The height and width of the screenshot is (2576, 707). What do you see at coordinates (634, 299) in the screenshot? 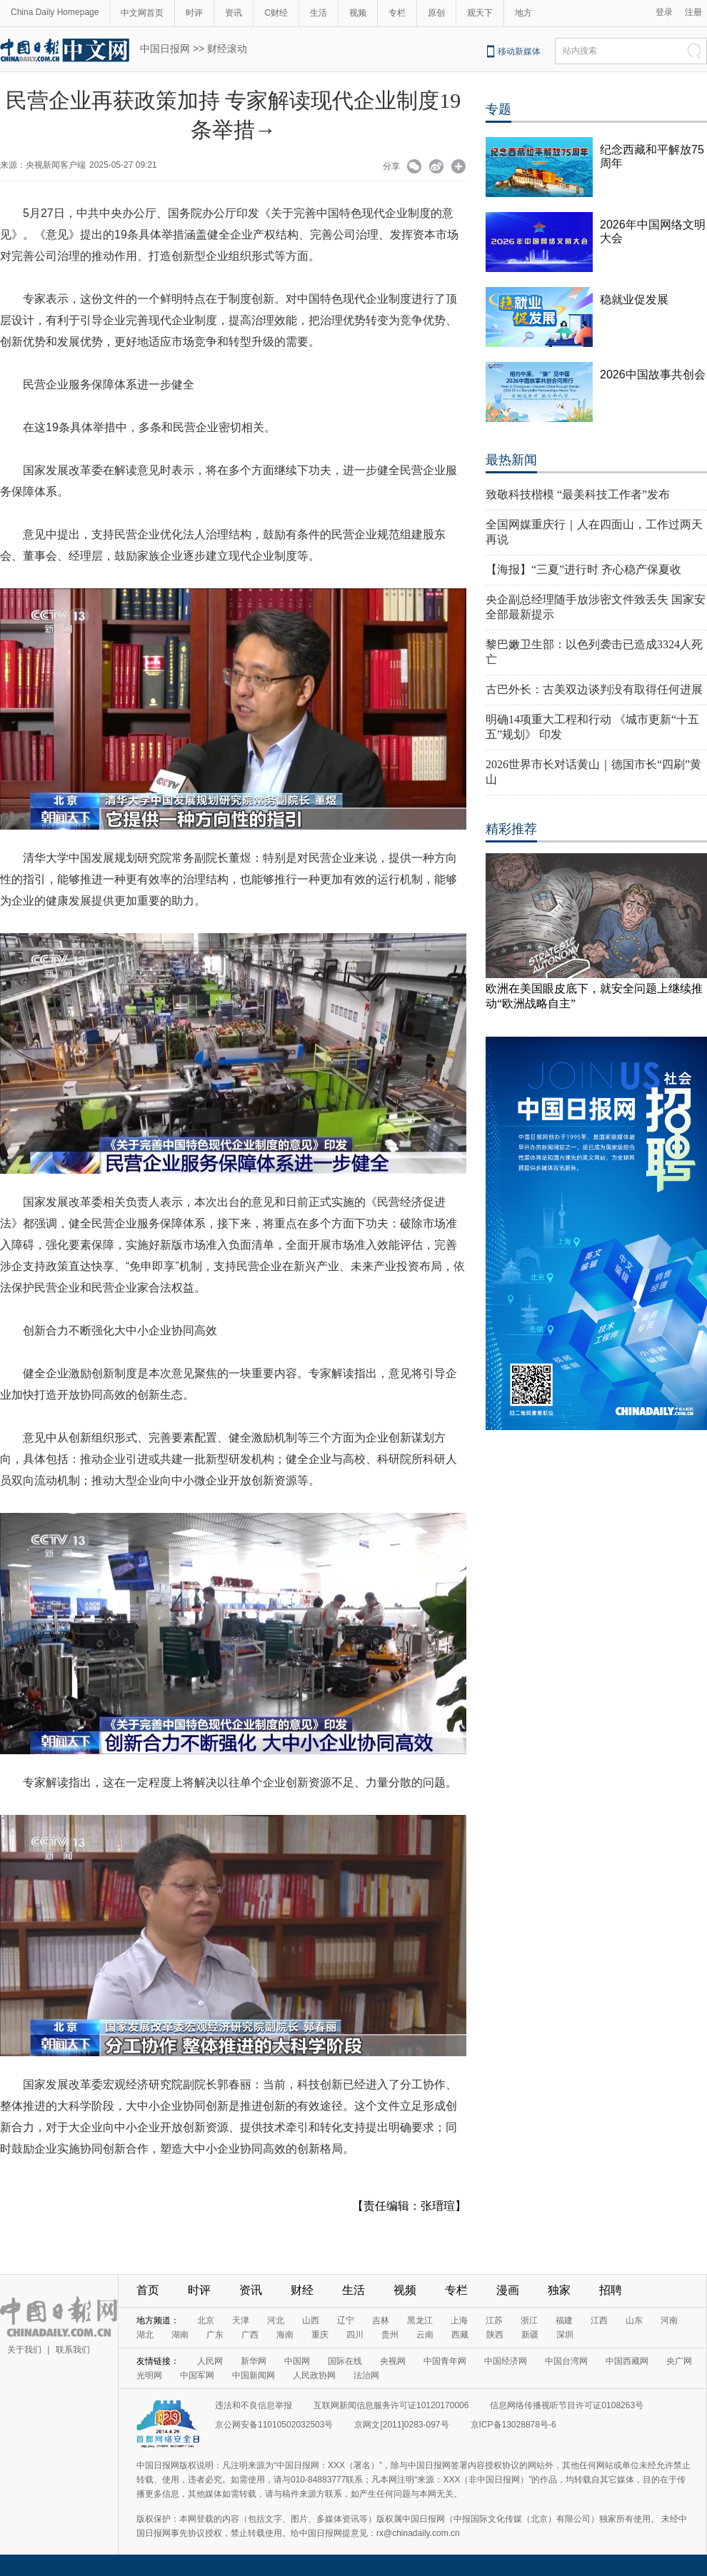
I see `稳就业促发展` at bounding box center [634, 299].